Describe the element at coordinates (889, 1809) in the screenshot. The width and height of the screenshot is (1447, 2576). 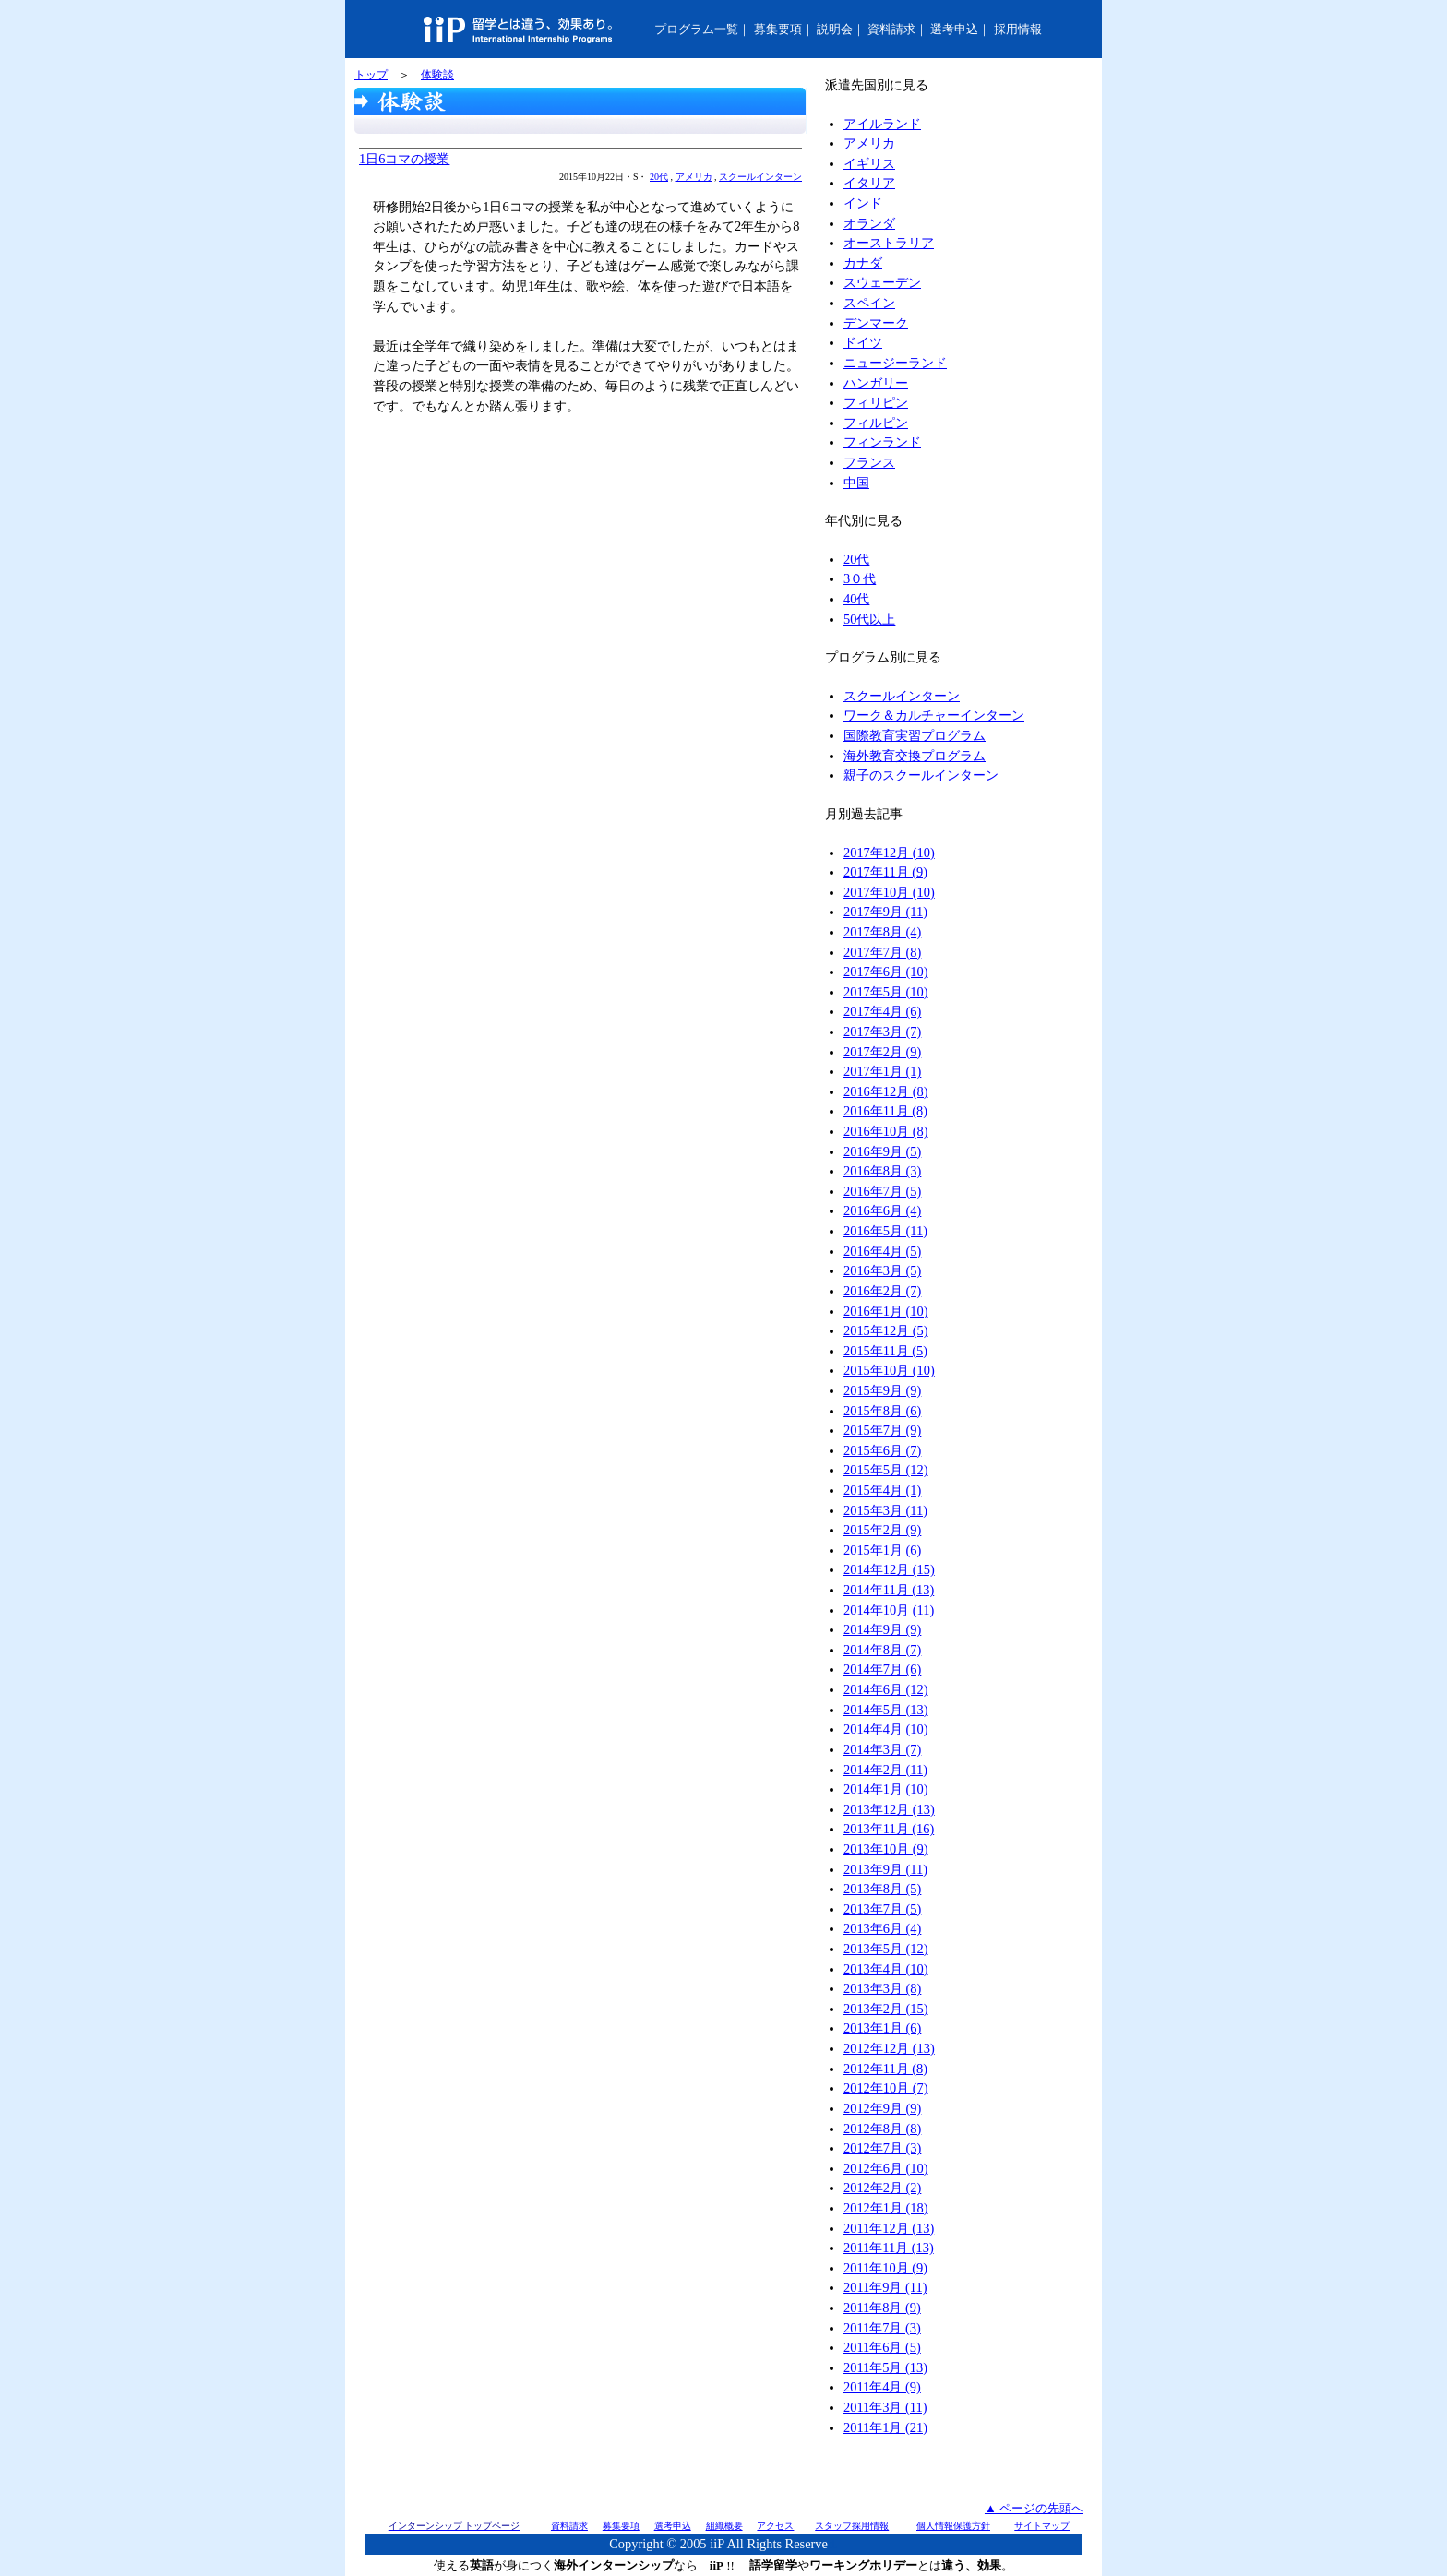
I see `2013年12月 (13)` at that location.